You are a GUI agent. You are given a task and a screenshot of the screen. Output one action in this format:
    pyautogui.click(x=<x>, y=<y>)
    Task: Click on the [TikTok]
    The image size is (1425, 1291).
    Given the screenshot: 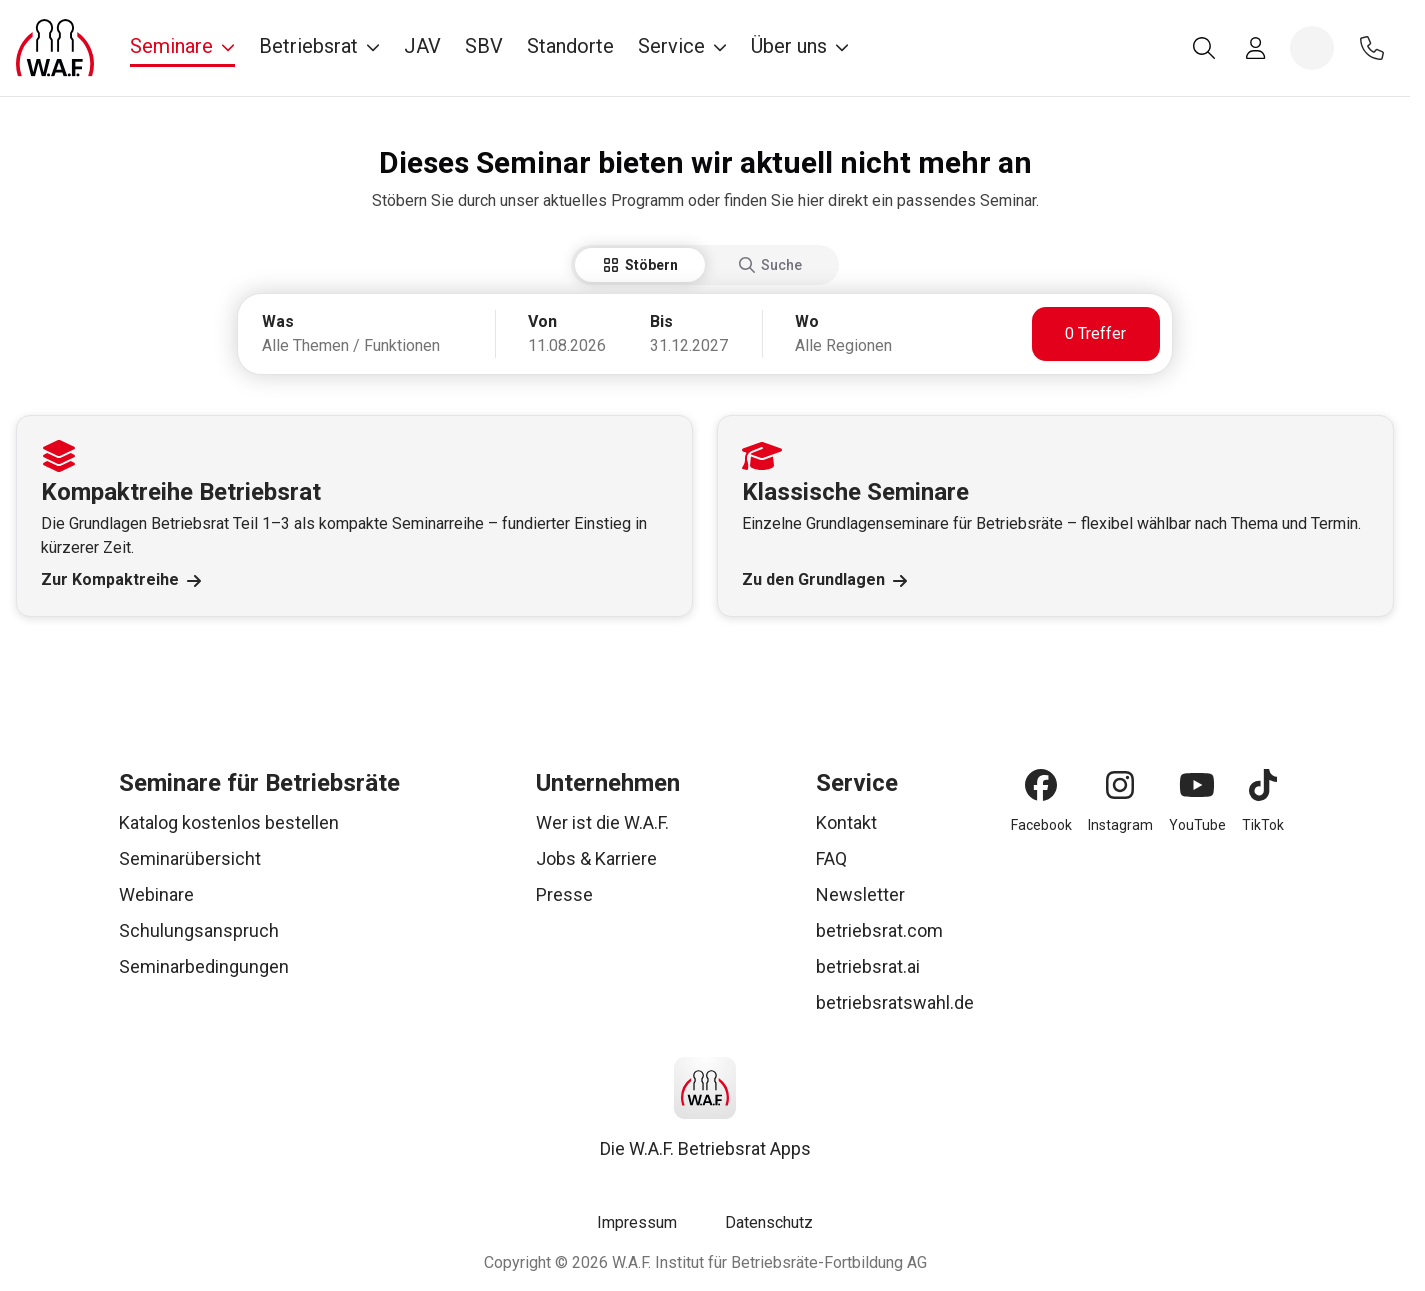 What is the action you would take?
    pyautogui.click(x=1263, y=785)
    